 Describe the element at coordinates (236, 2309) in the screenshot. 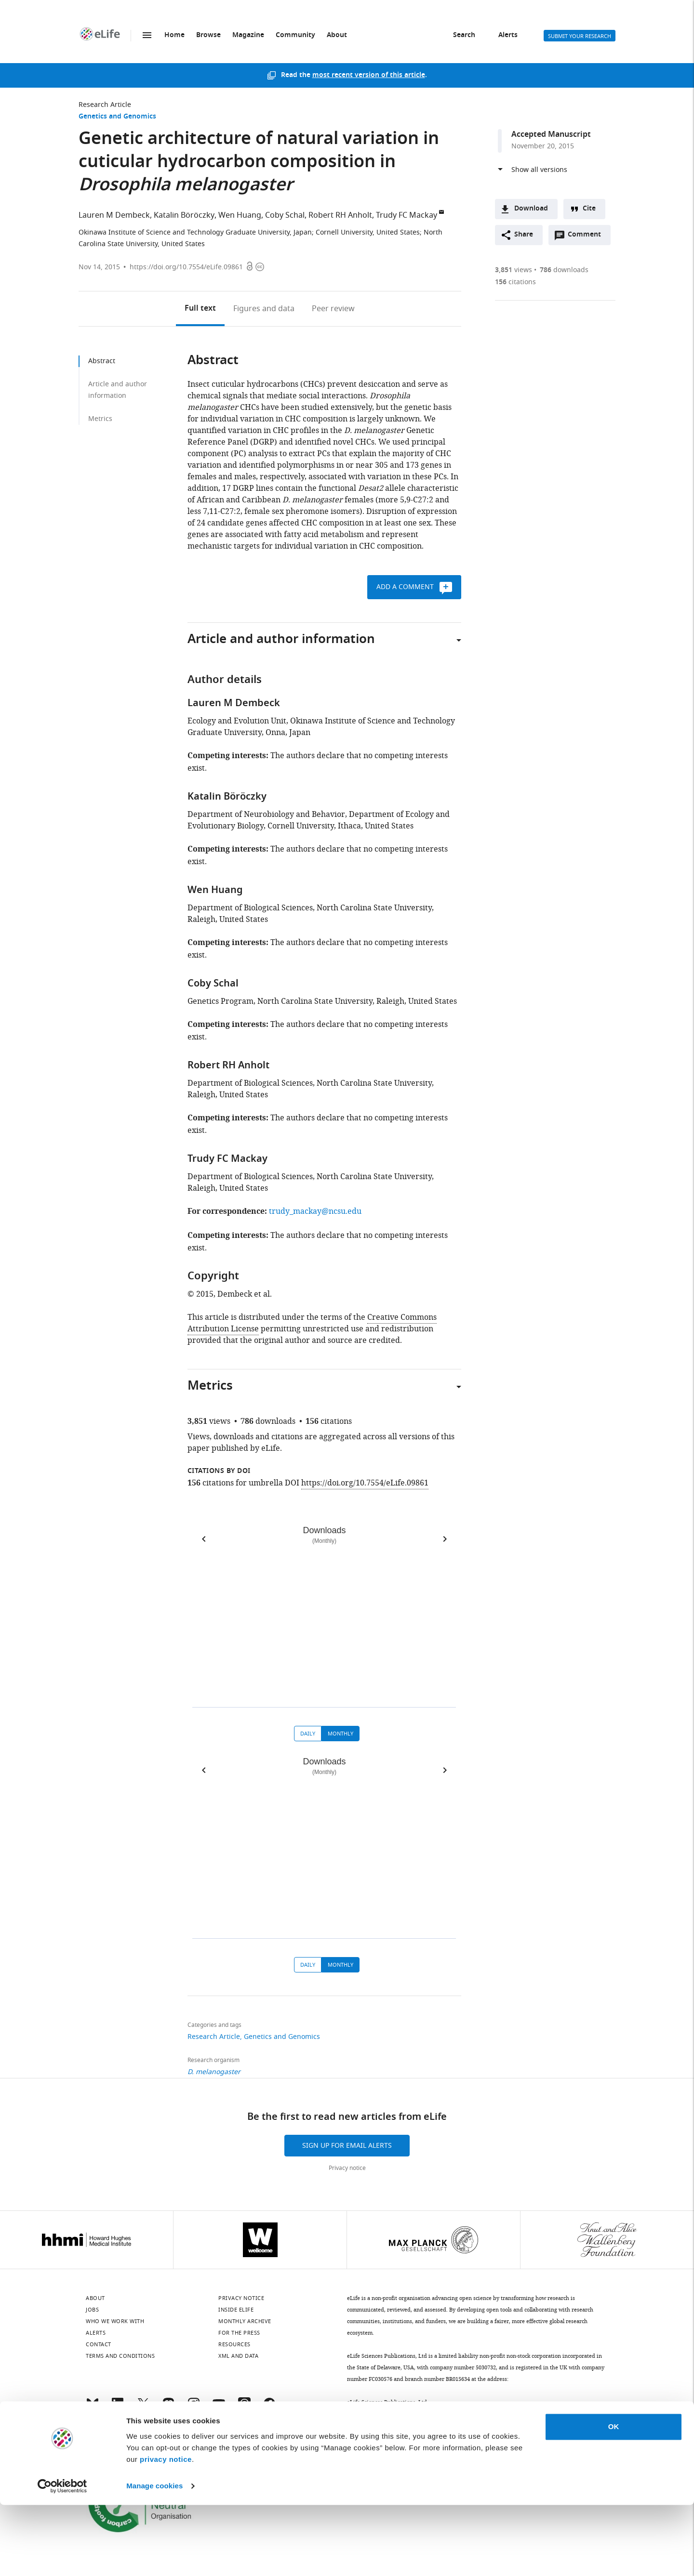

I see `Inside eLife` at that location.